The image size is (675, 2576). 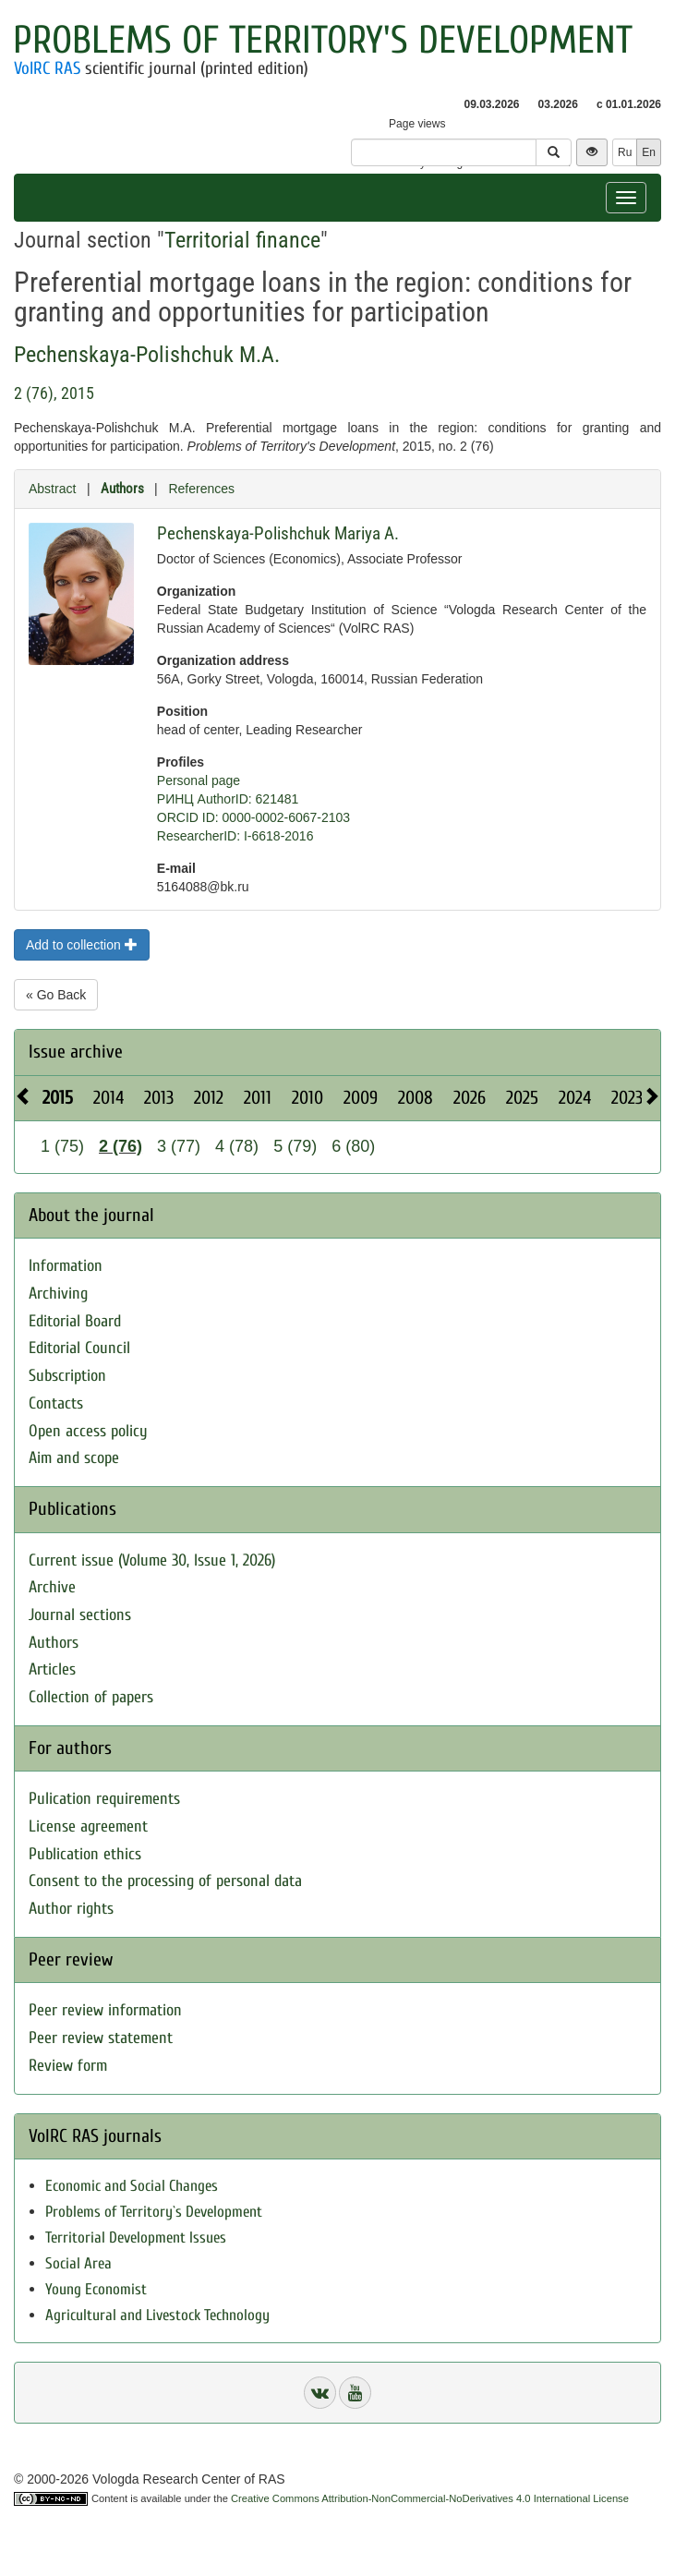 What do you see at coordinates (71, 1908) in the screenshot?
I see `Author rights` at bounding box center [71, 1908].